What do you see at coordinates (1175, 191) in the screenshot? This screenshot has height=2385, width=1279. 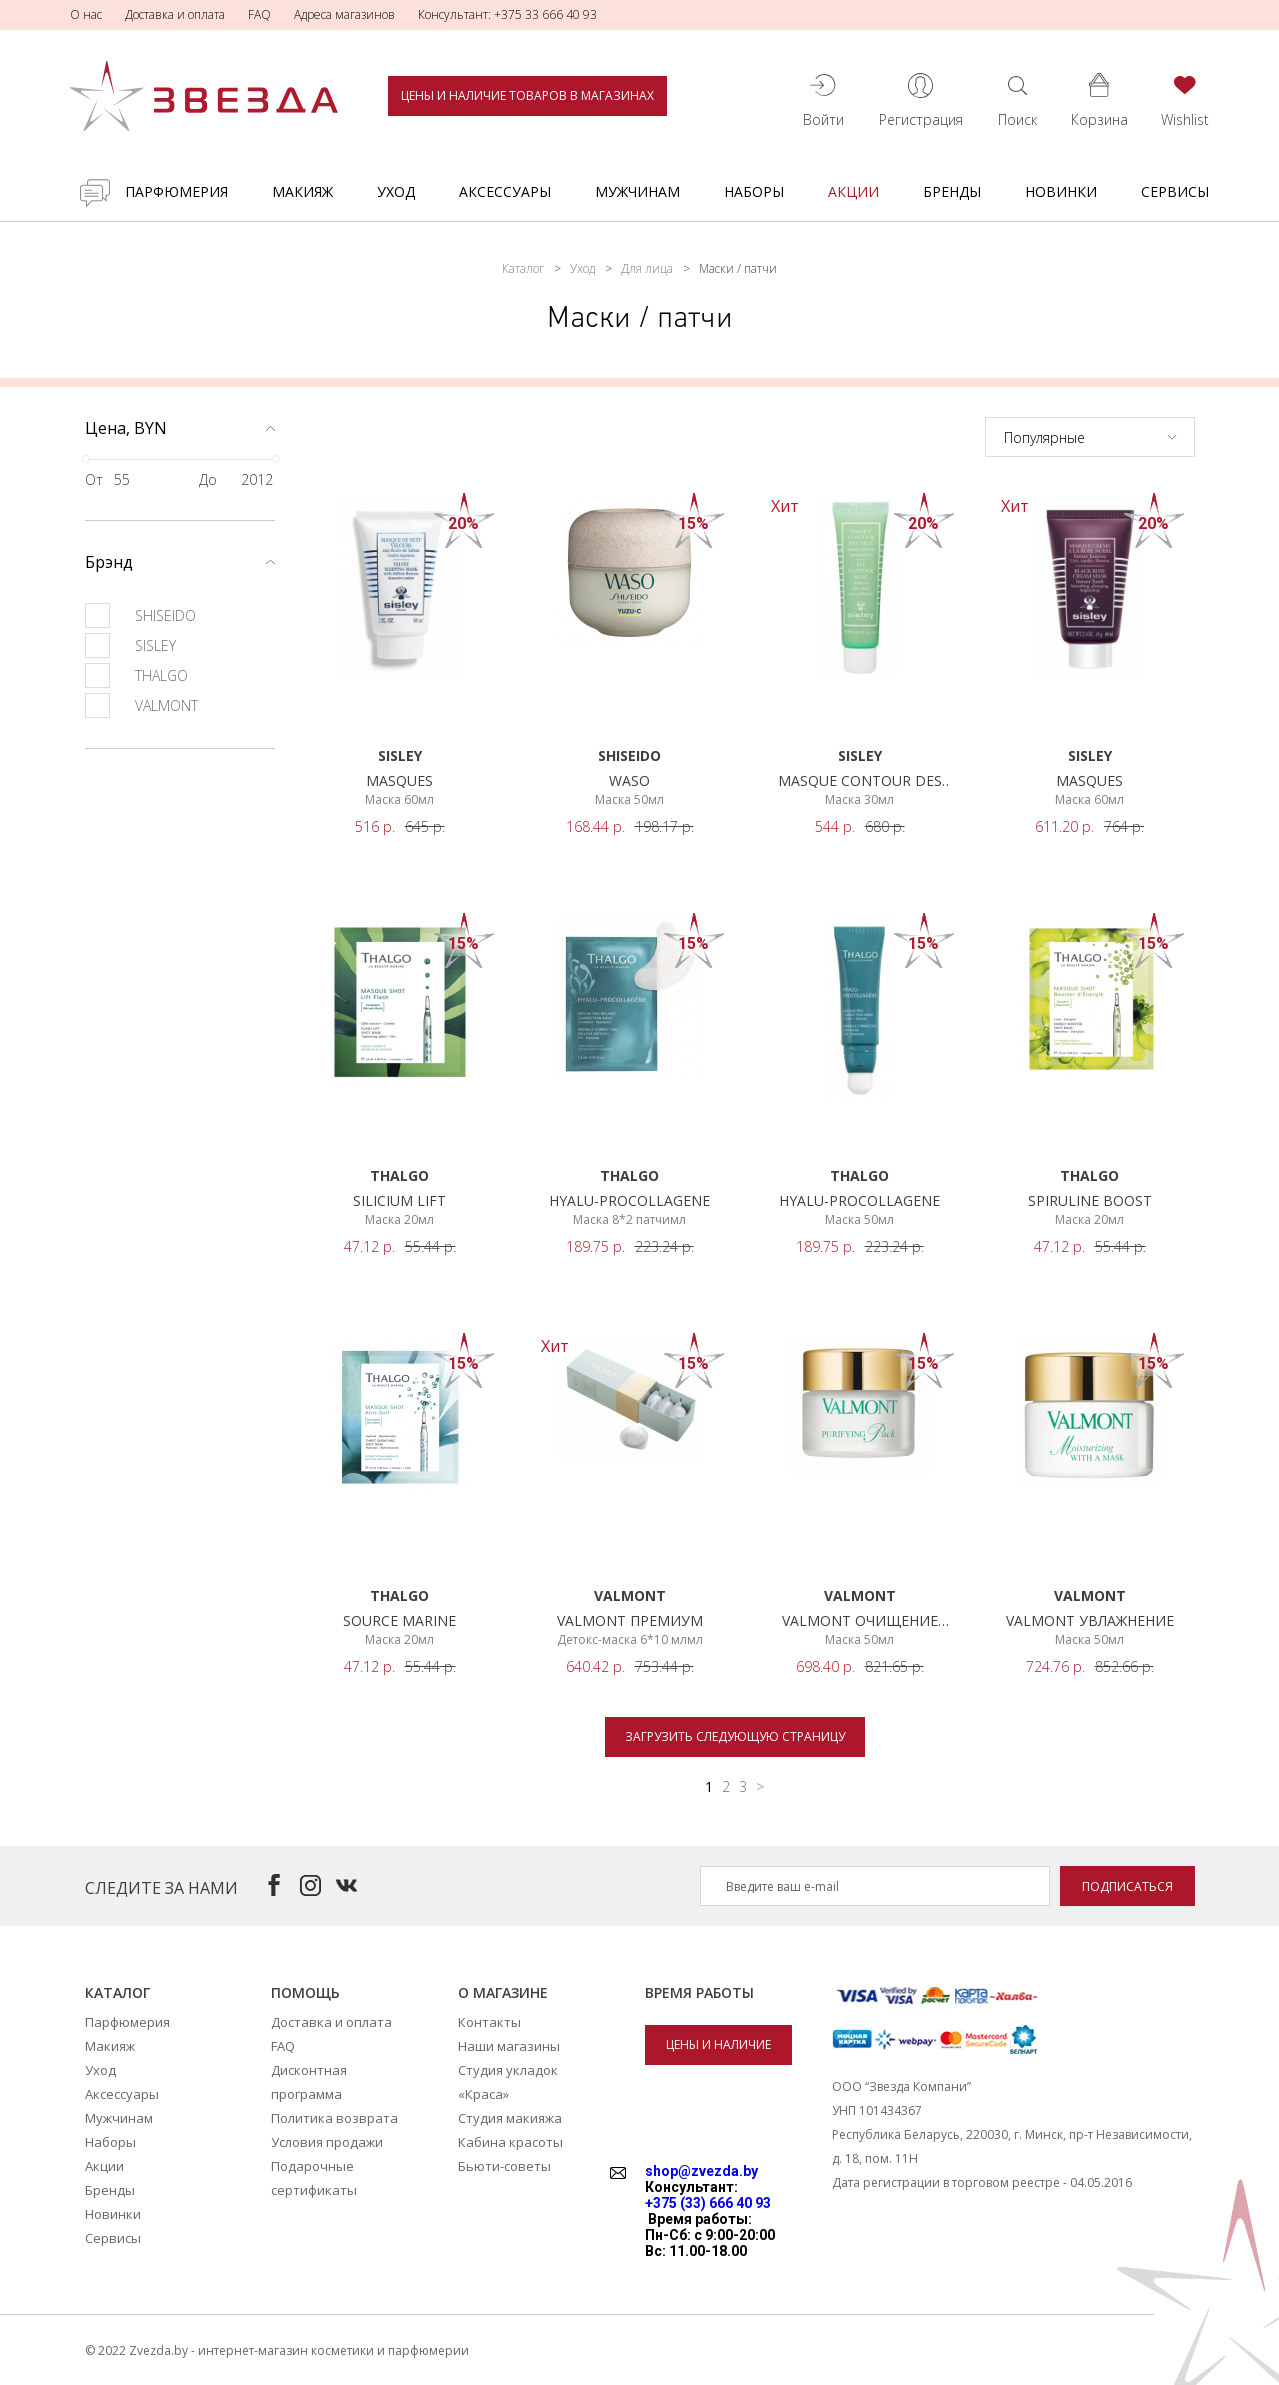 I see `Сервисы` at bounding box center [1175, 191].